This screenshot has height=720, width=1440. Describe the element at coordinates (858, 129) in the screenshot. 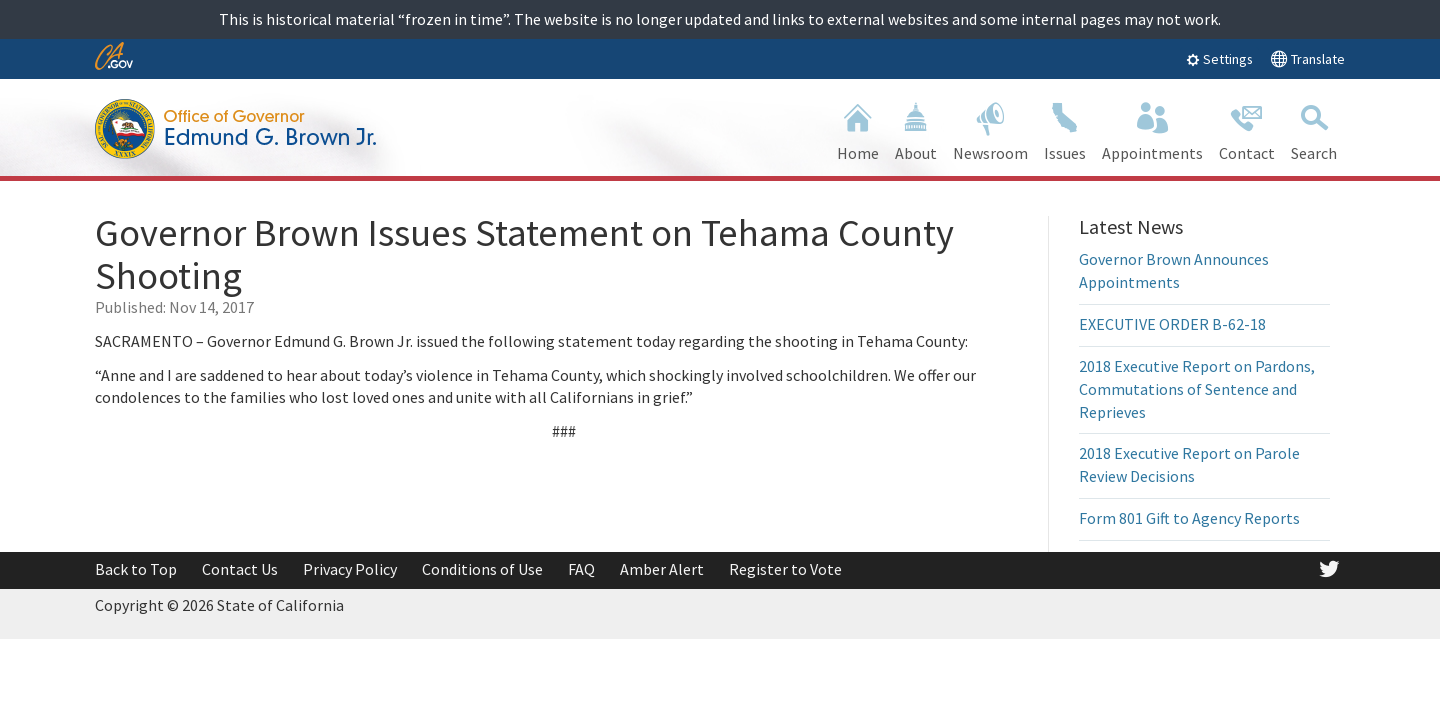

I see `Home` at that location.